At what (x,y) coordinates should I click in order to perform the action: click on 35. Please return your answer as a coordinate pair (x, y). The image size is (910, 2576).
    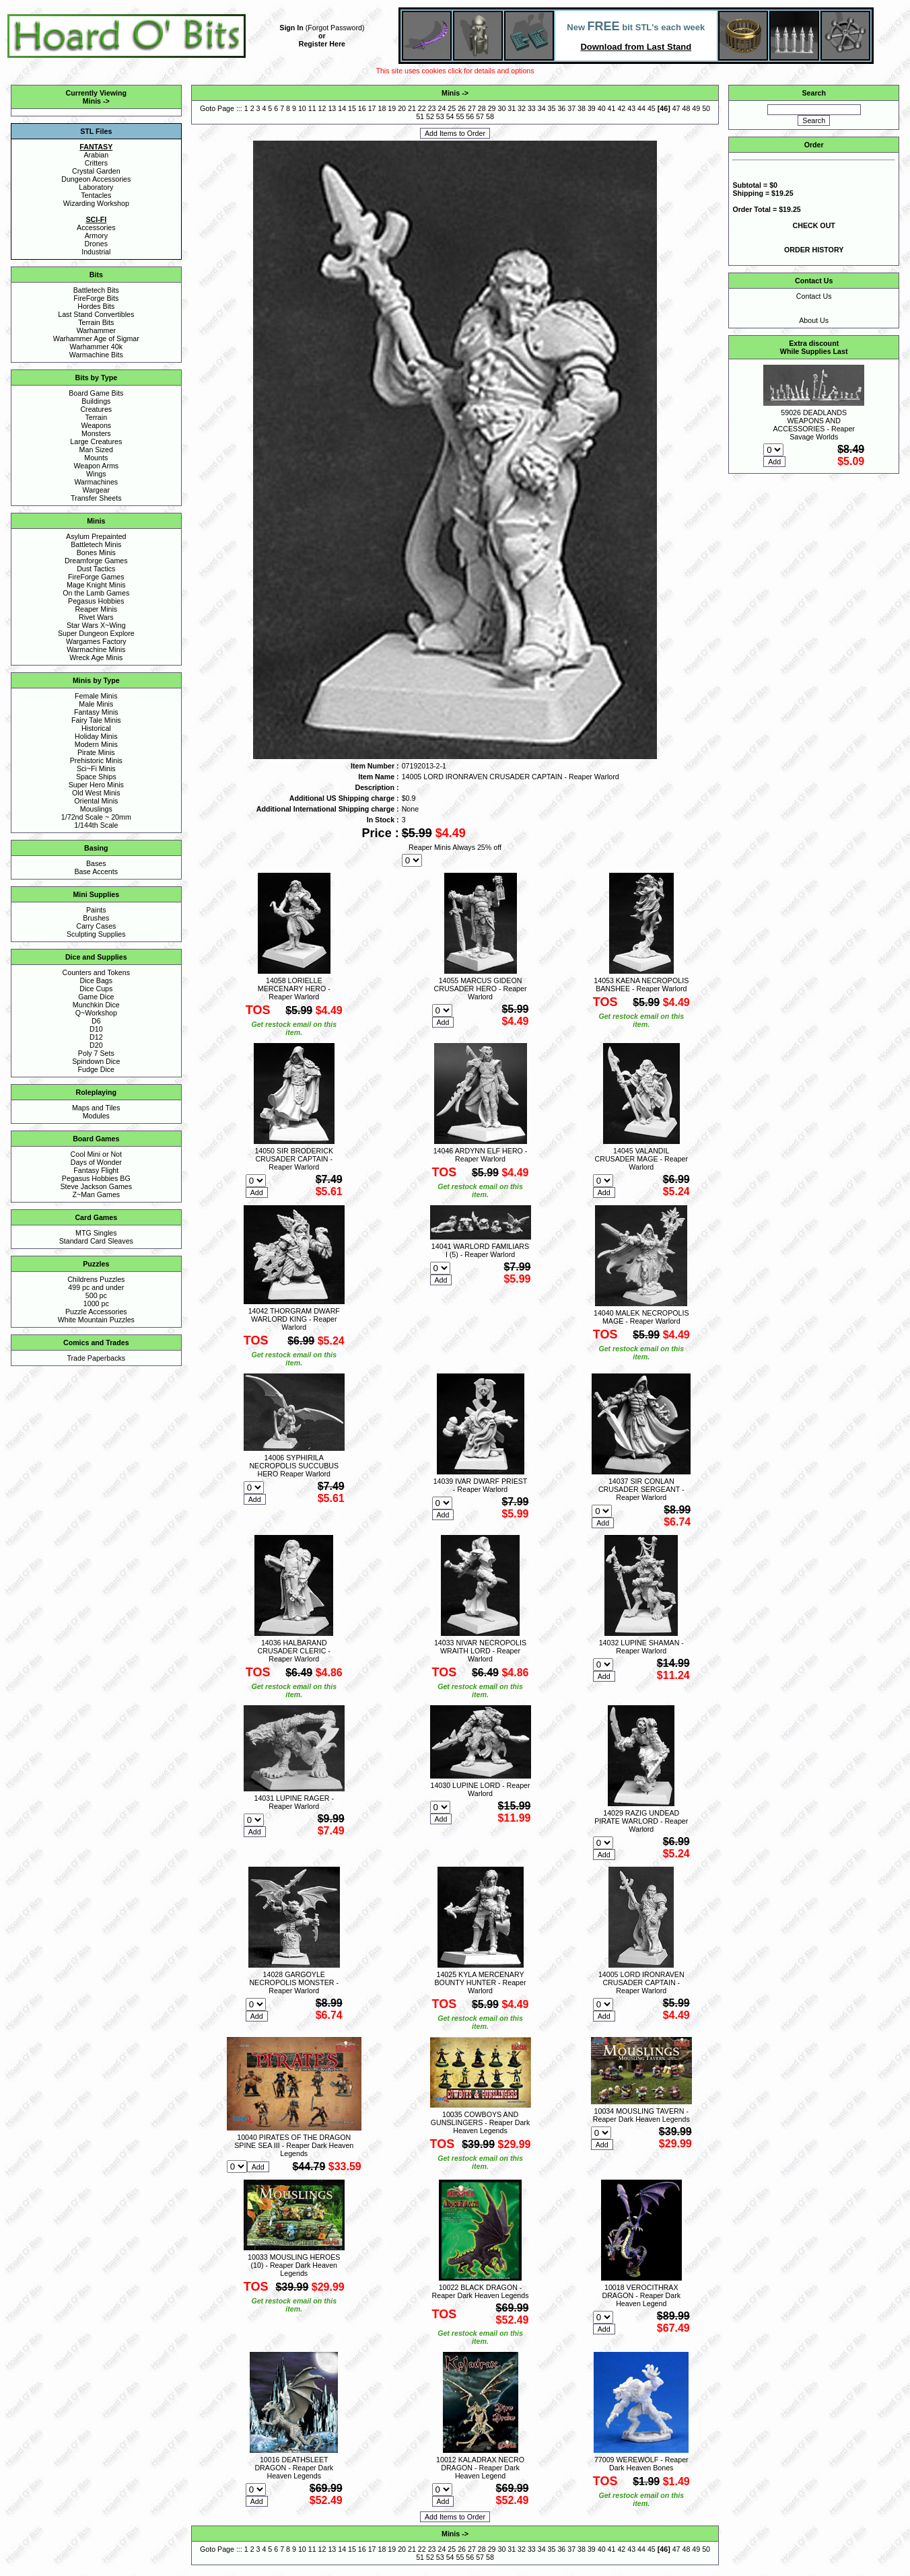
    Looking at the image, I should click on (552, 108).